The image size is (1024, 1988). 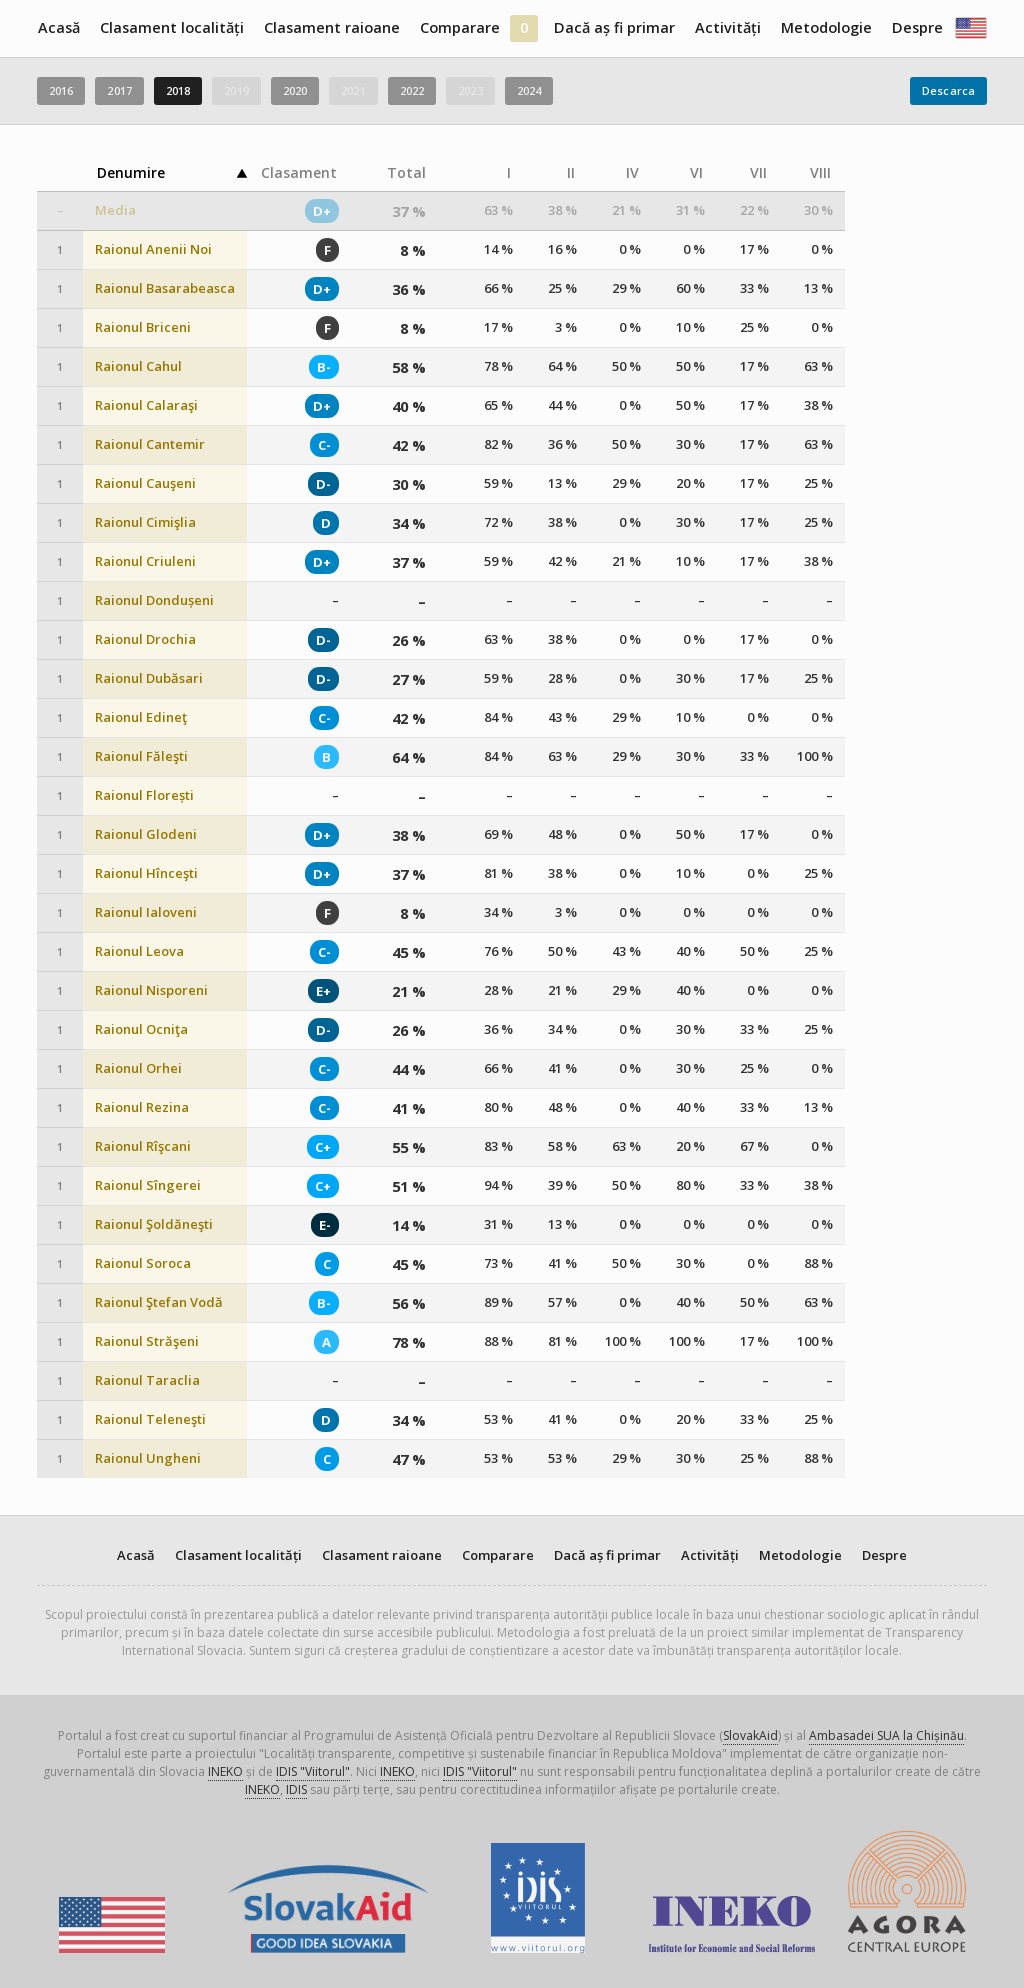 What do you see at coordinates (144, 795) in the screenshot?
I see `Raionul Florești` at bounding box center [144, 795].